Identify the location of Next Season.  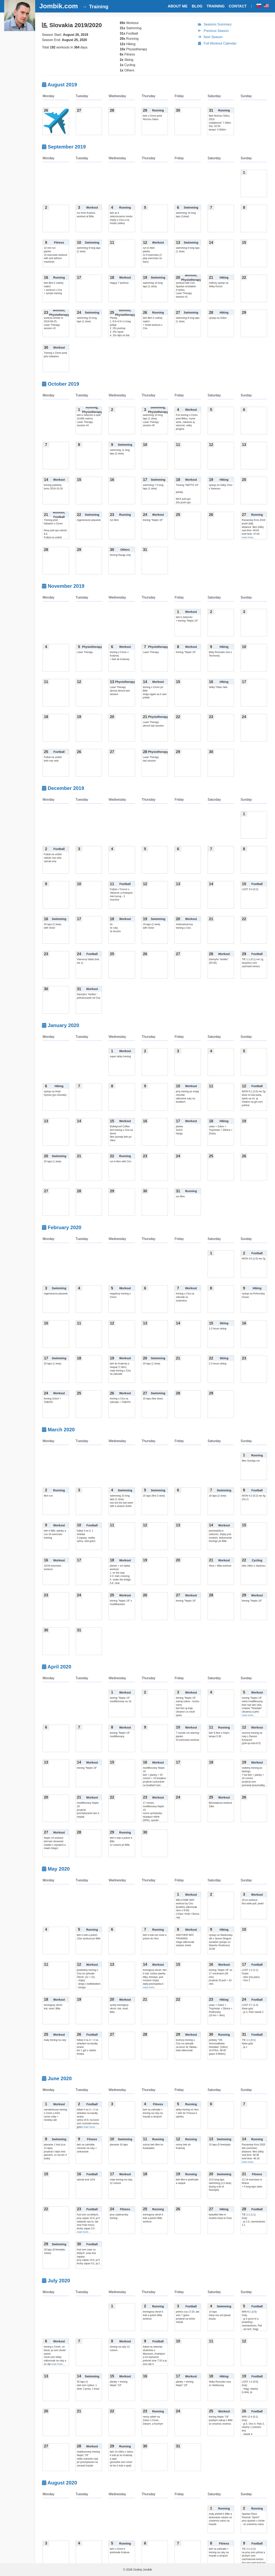
(209, 37).